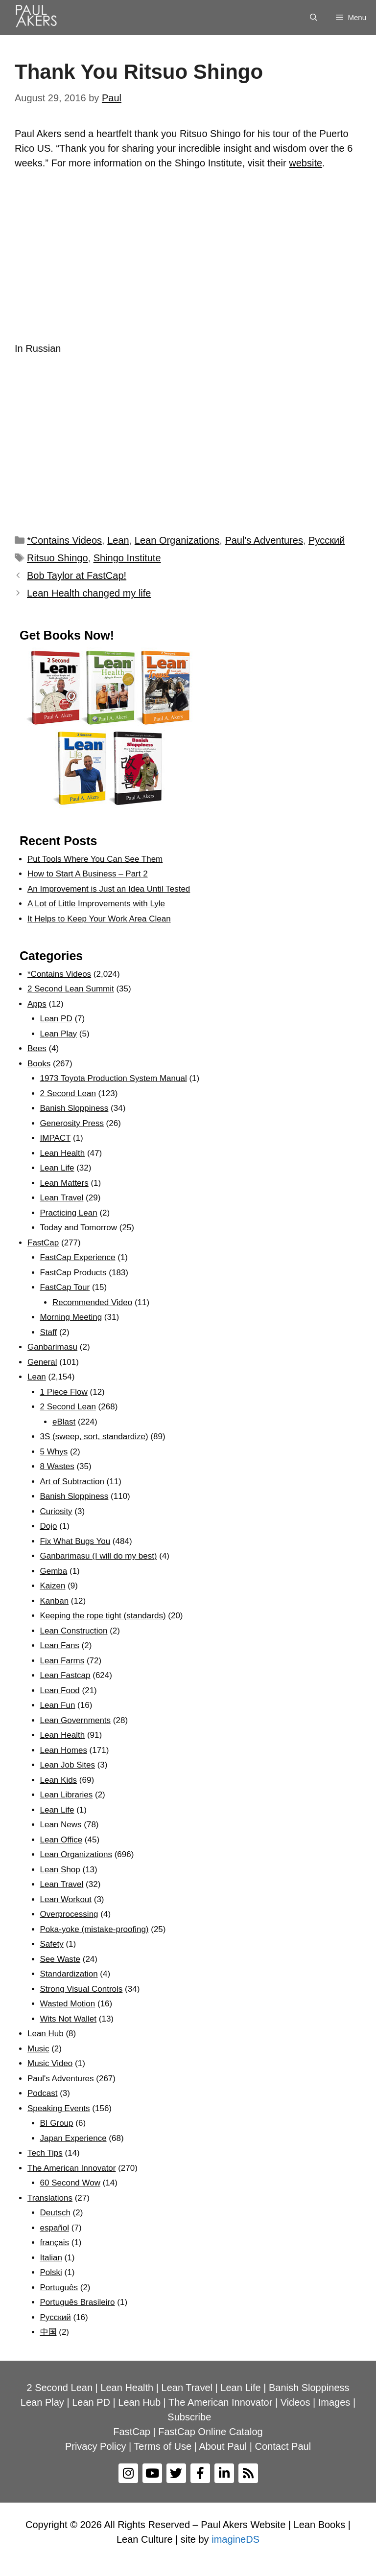 This screenshot has height=2576, width=376. Describe the element at coordinates (162, 2446) in the screenshot. I see `Terms of Use` at that location.